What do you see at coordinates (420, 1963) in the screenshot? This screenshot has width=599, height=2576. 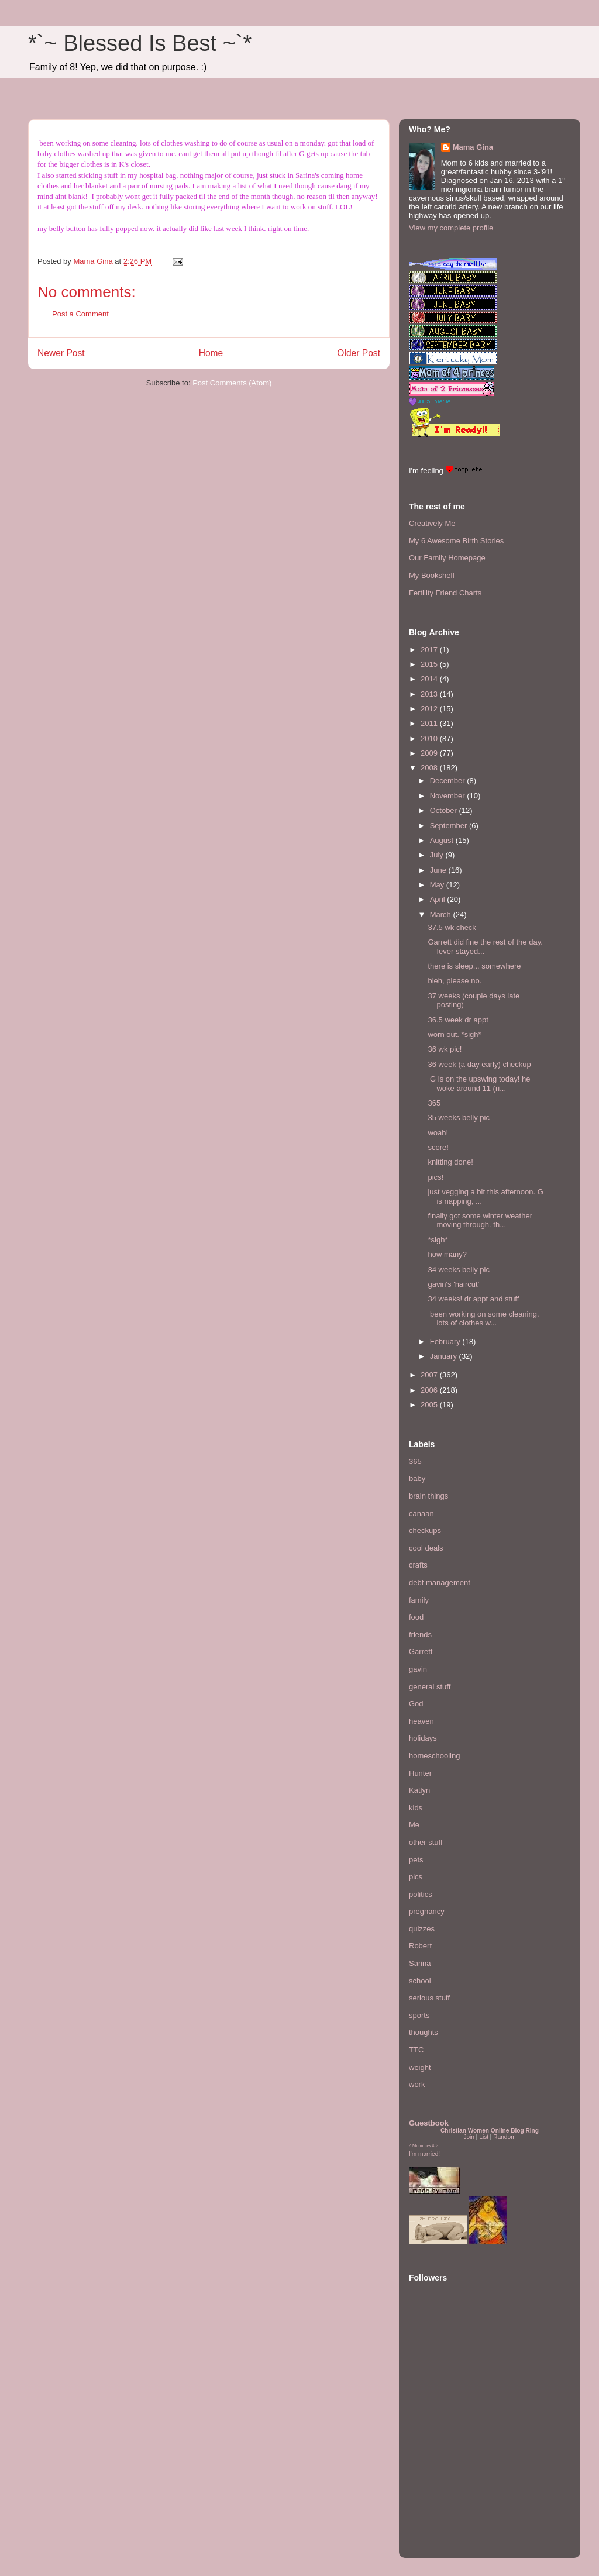 I see `Sarina` at bounding box center [420, 1963].